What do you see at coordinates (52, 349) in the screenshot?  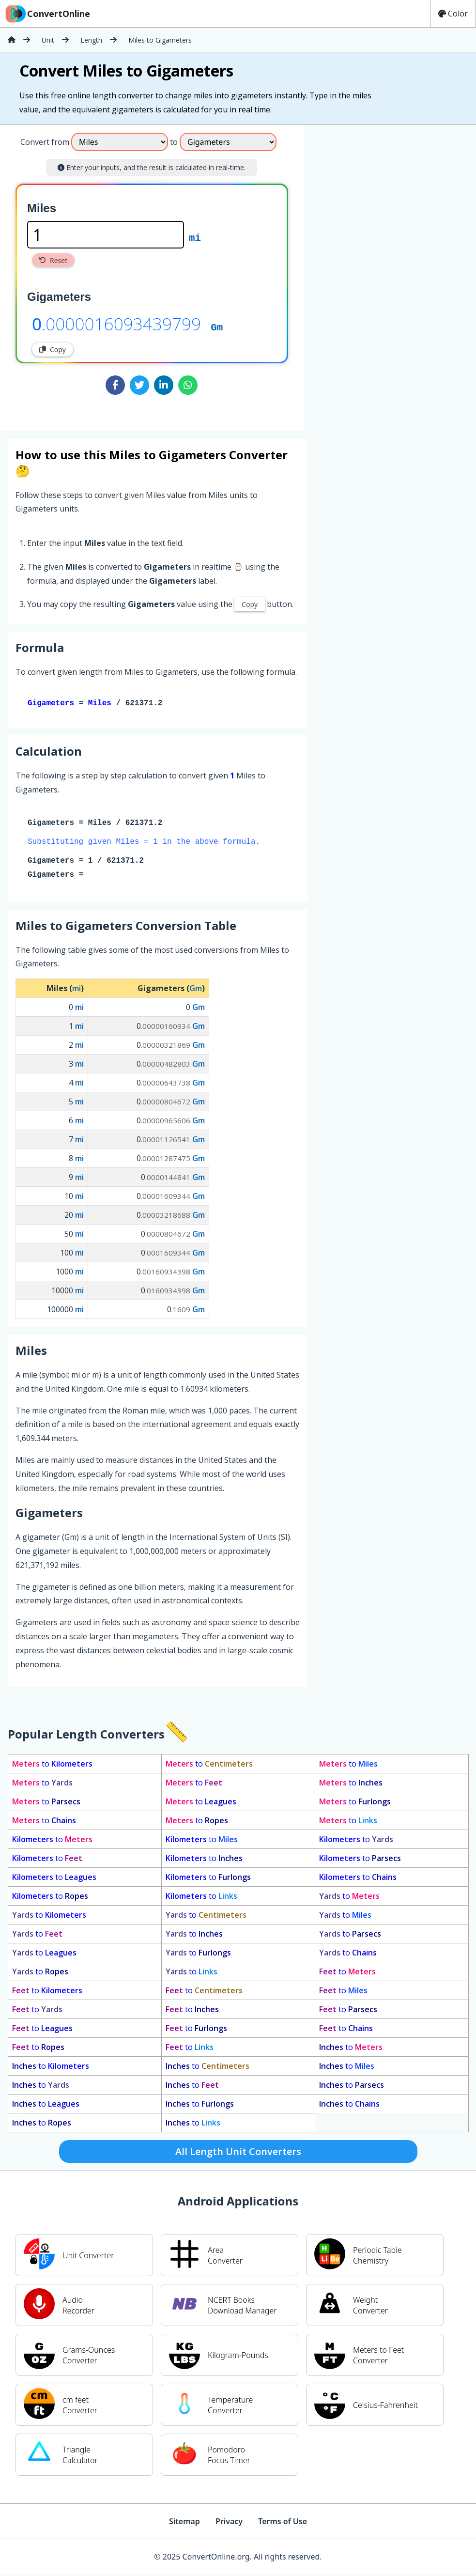 I see `Copy` at bounding box center [52, 349].